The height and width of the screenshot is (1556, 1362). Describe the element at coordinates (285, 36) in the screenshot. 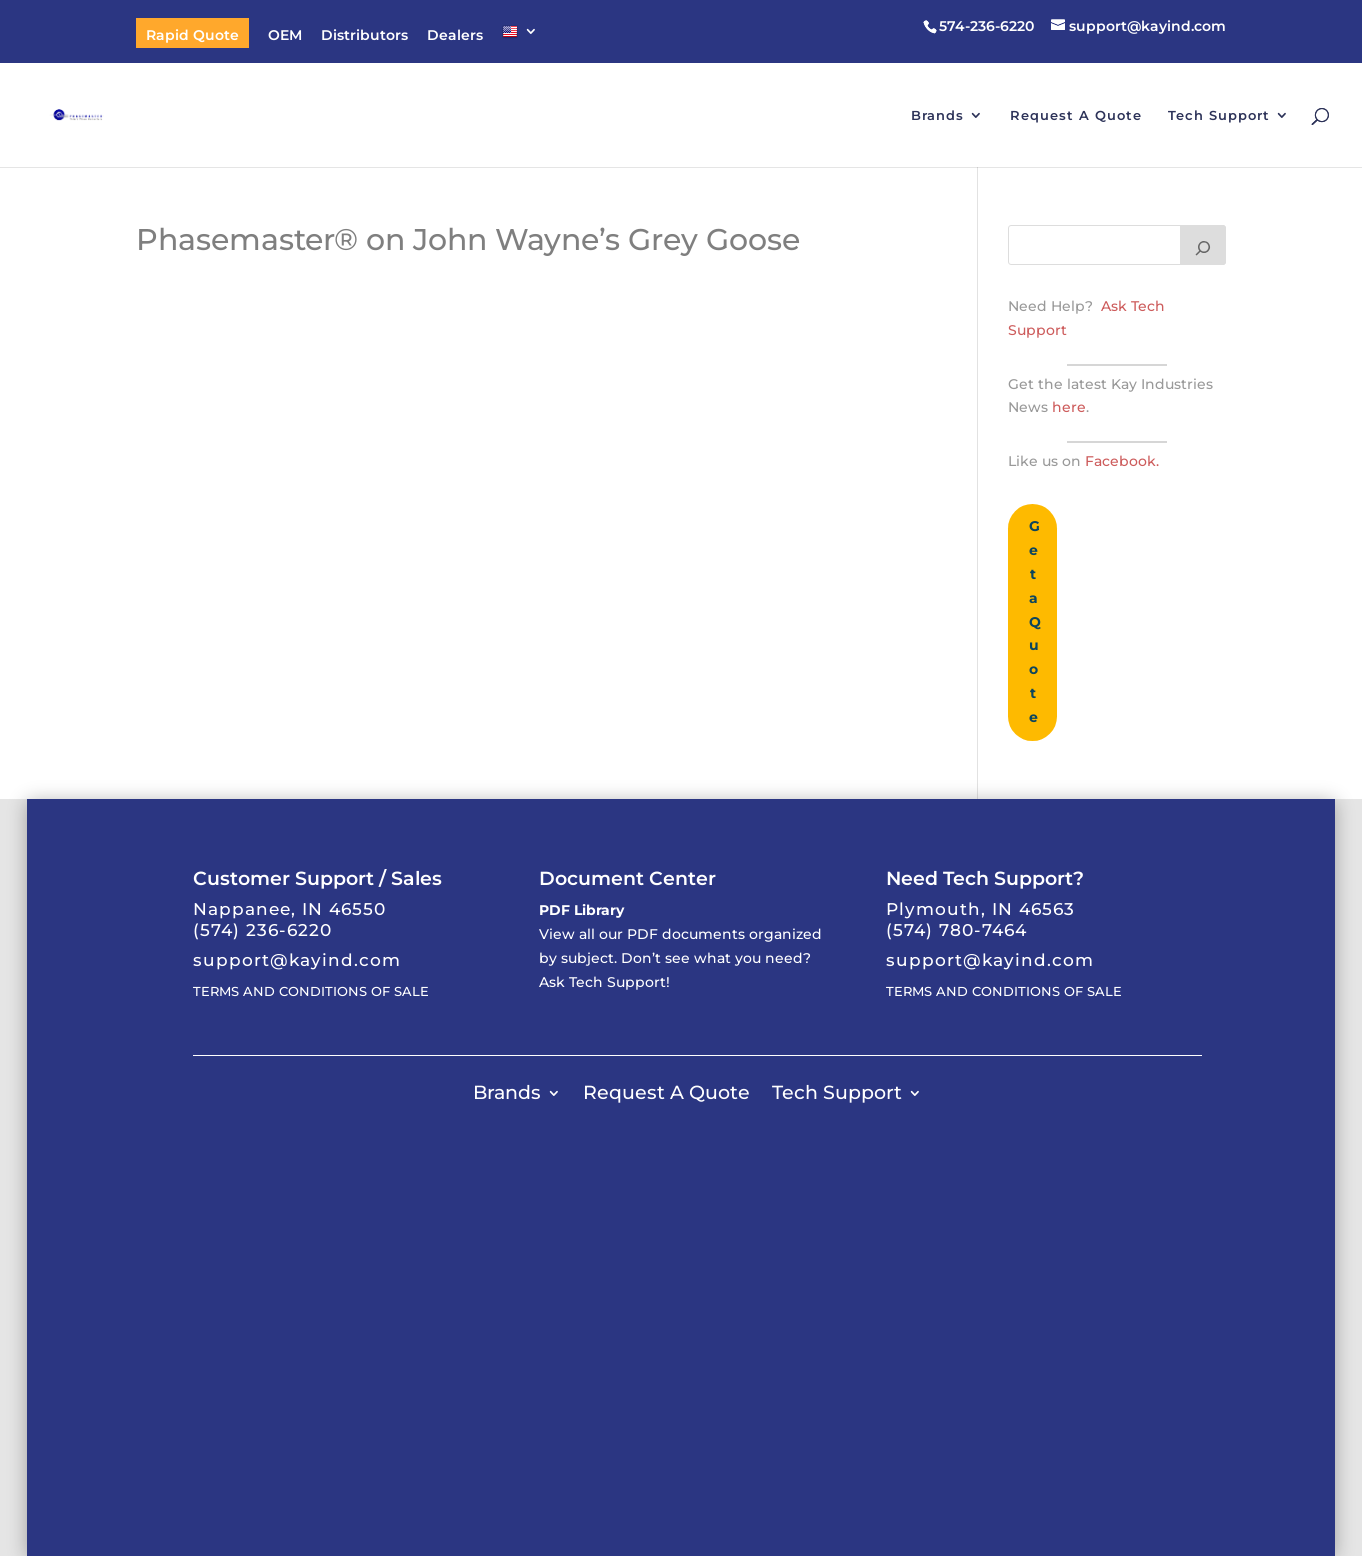

I see `OEM` at that location.